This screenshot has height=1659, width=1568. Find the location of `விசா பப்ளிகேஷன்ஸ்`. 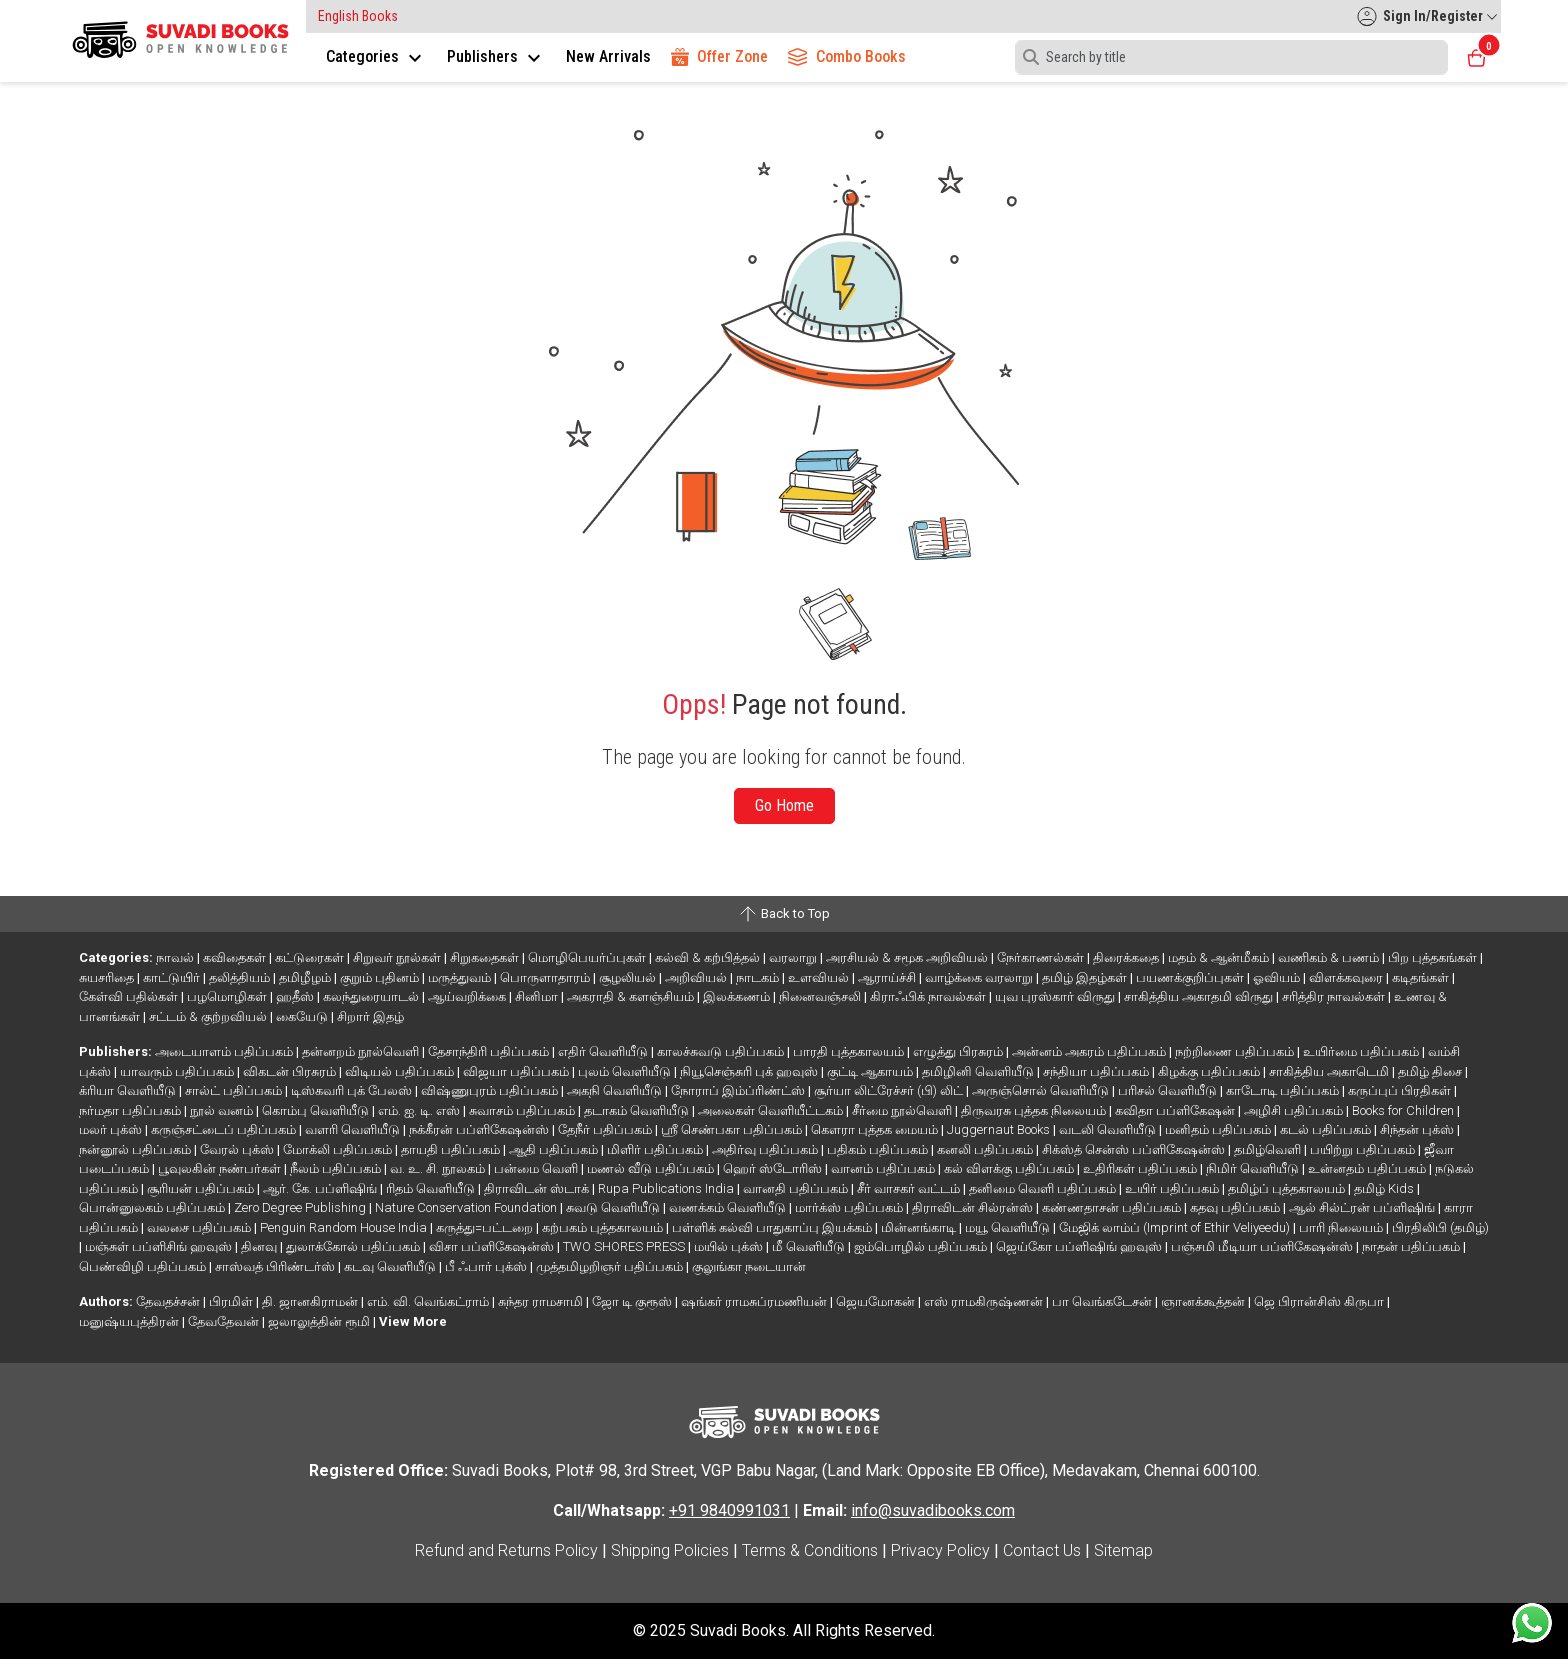

விசா பப்ளிகேஷன்ஸ் is located at coordinates (493, 1246).